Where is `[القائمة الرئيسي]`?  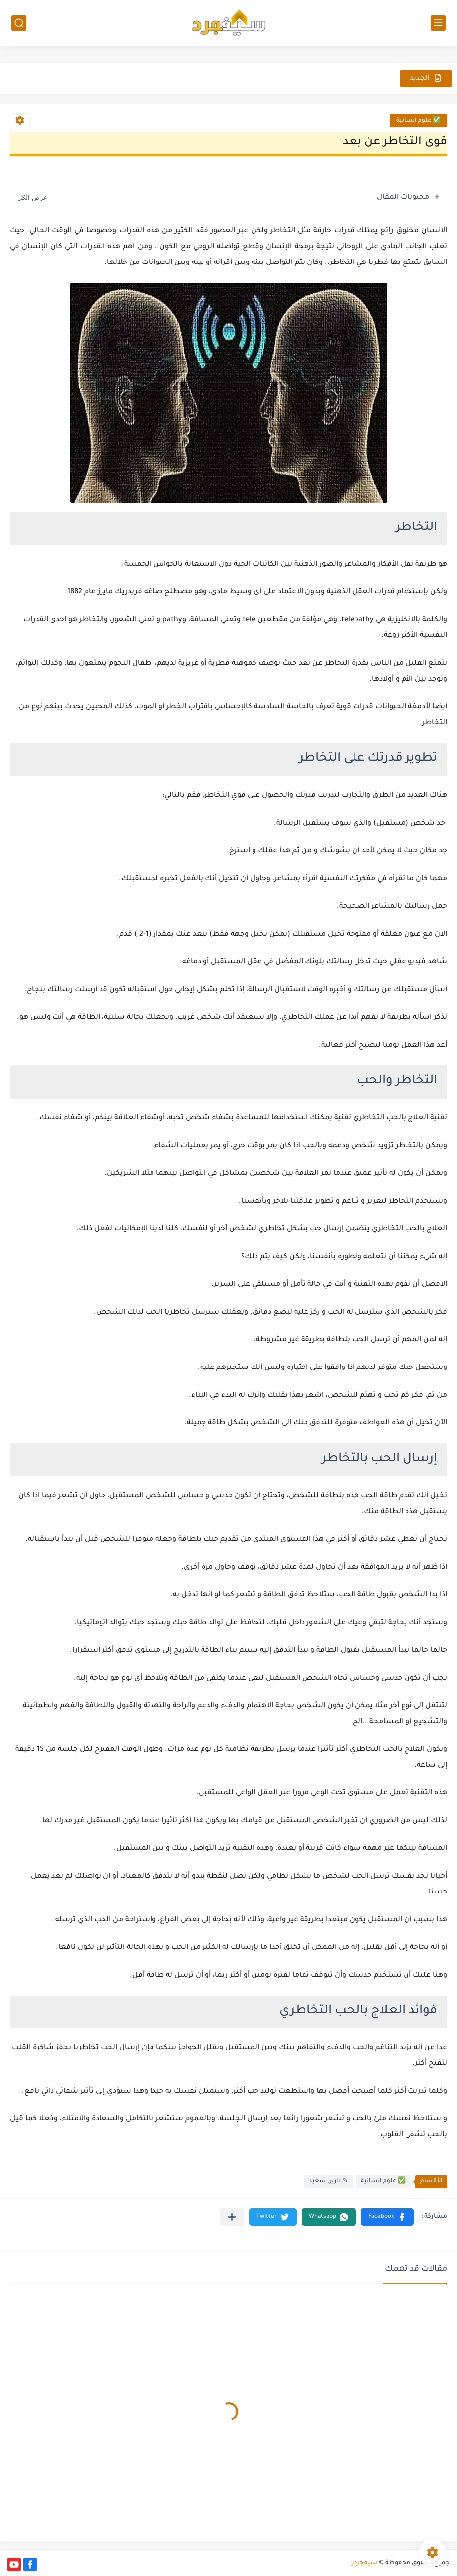 [القائمة الرئيسي] is located at coordinates (438, 23).